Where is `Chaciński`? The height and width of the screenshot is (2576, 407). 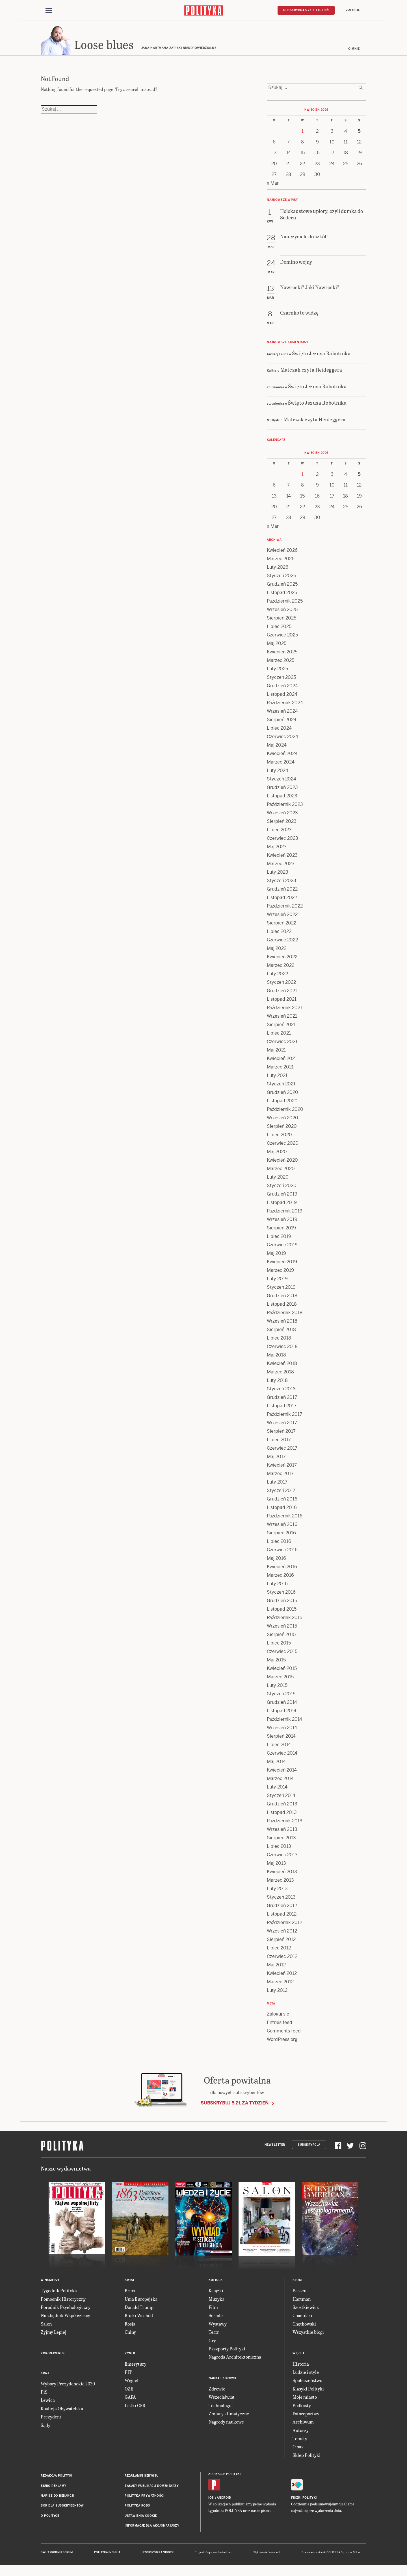 Chaciński is located at coordinates (302, 2318).